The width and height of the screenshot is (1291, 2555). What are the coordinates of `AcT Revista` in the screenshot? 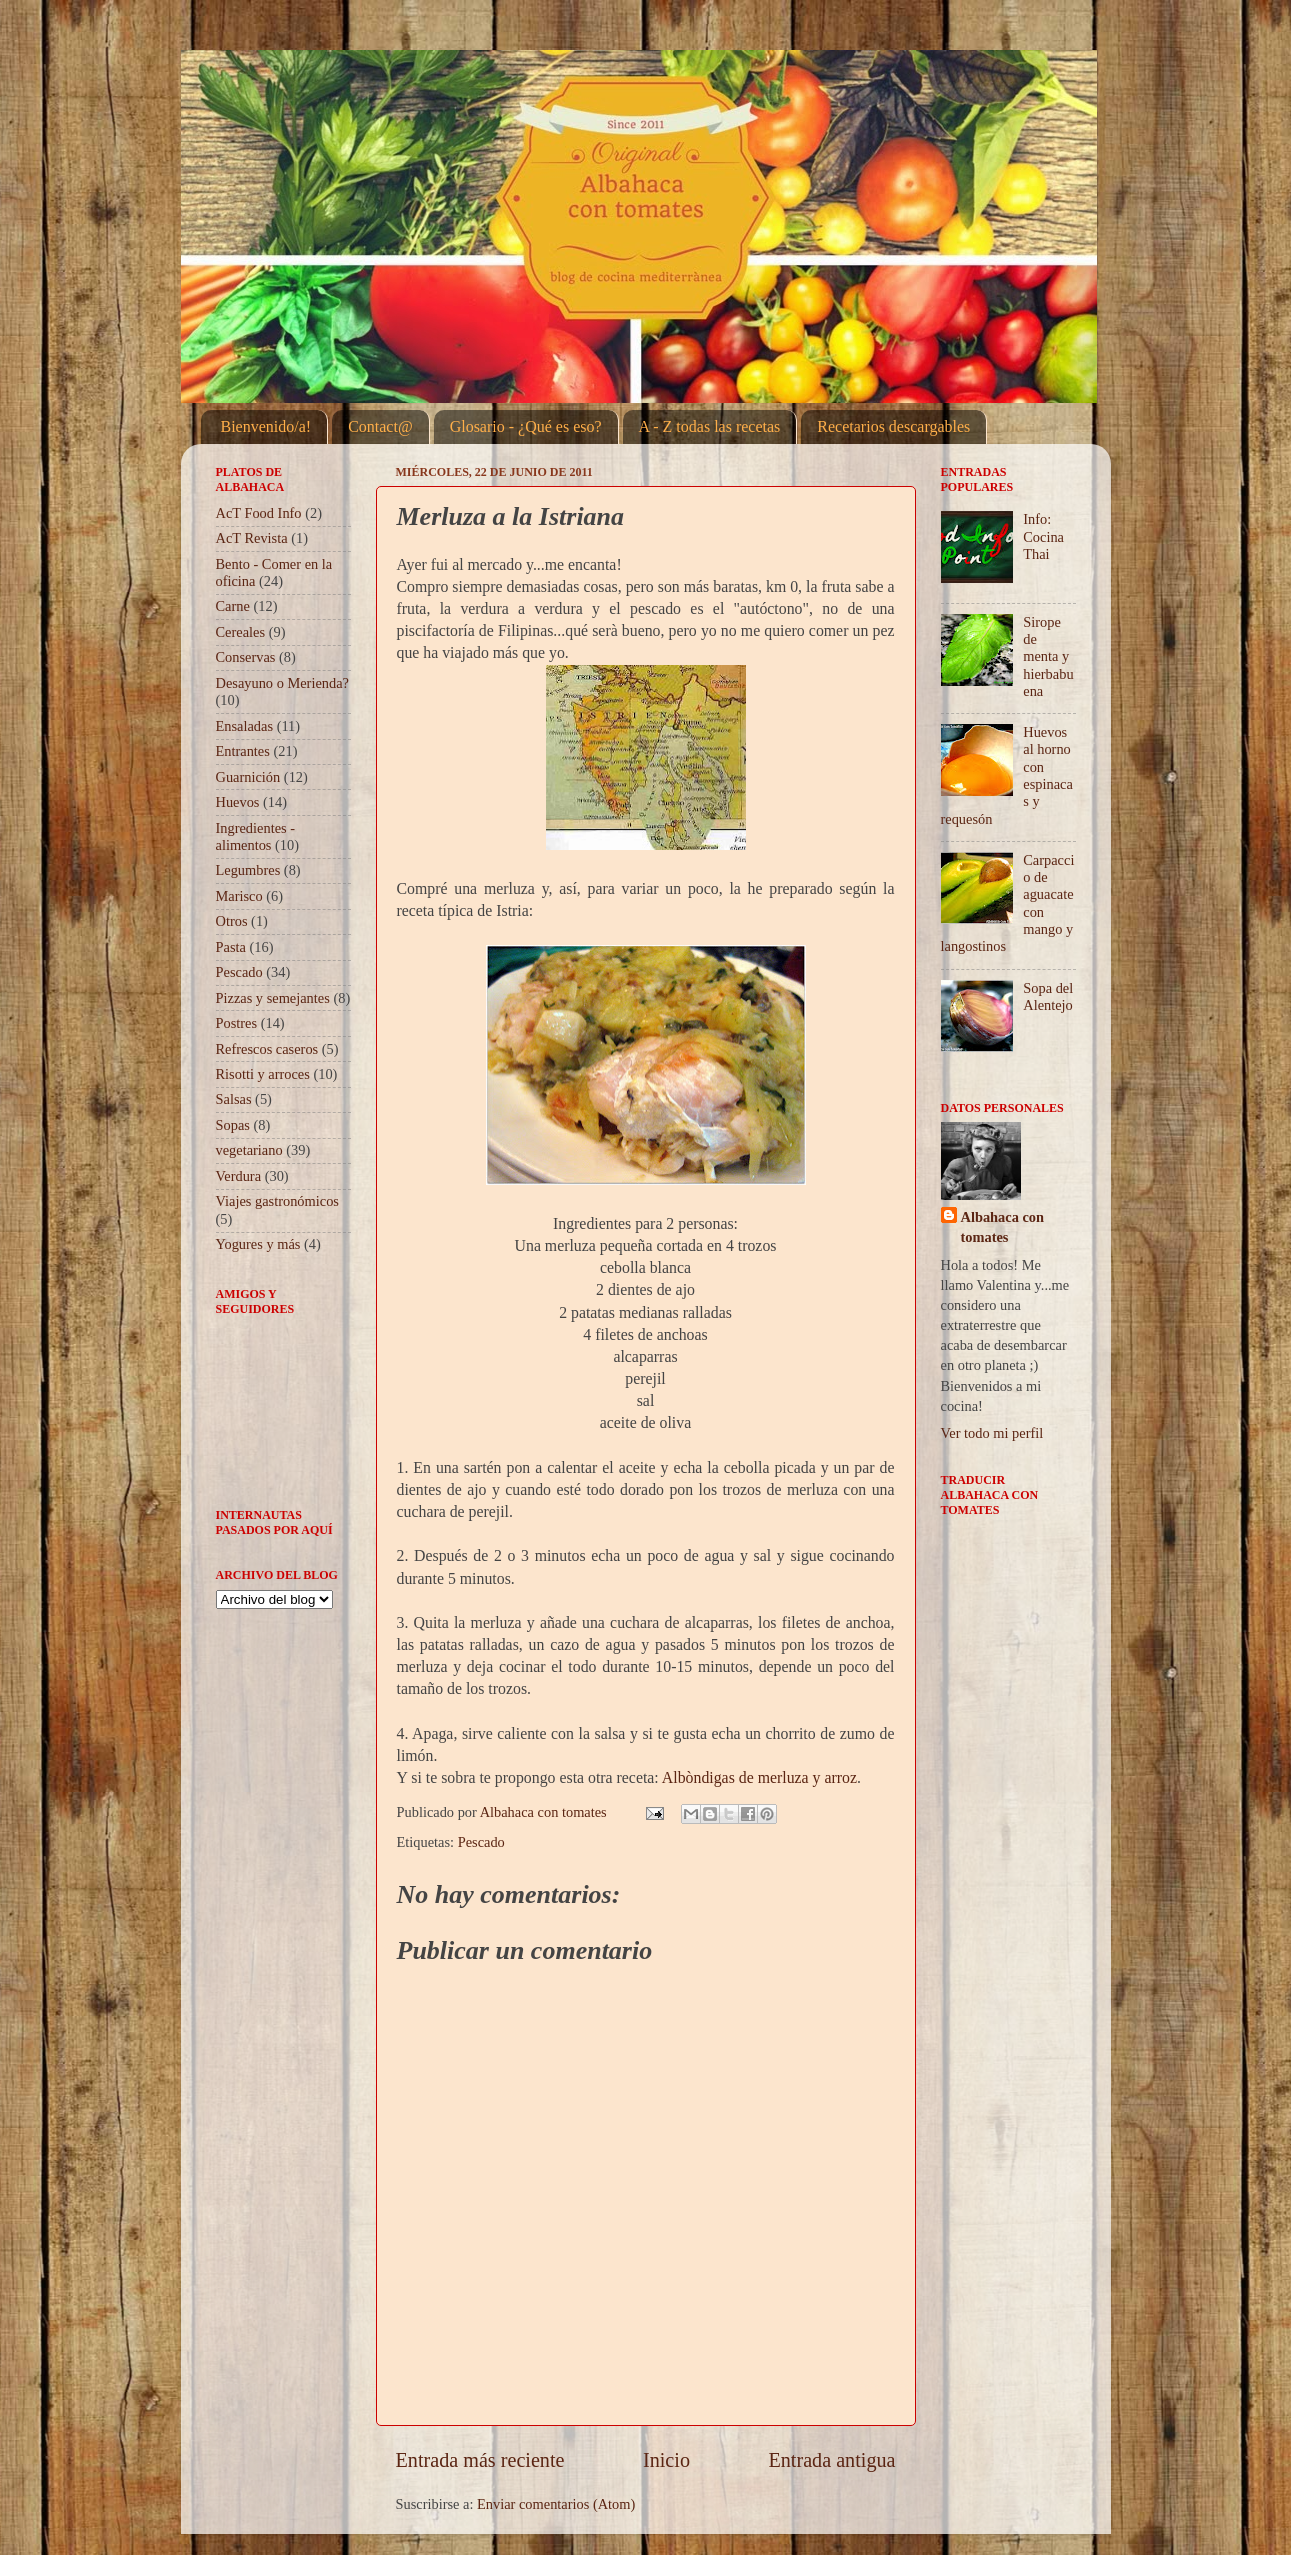 It's located at (252, 538).